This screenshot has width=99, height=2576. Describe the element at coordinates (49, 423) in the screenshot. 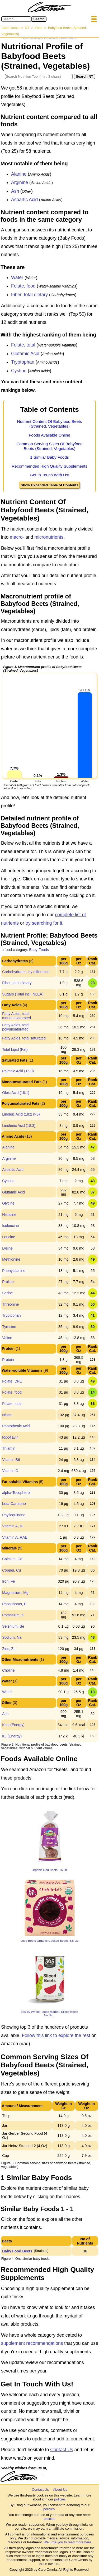

I see `Nutrient Content Of Babyfood Beets (Strained, Vegetables)` at that location.